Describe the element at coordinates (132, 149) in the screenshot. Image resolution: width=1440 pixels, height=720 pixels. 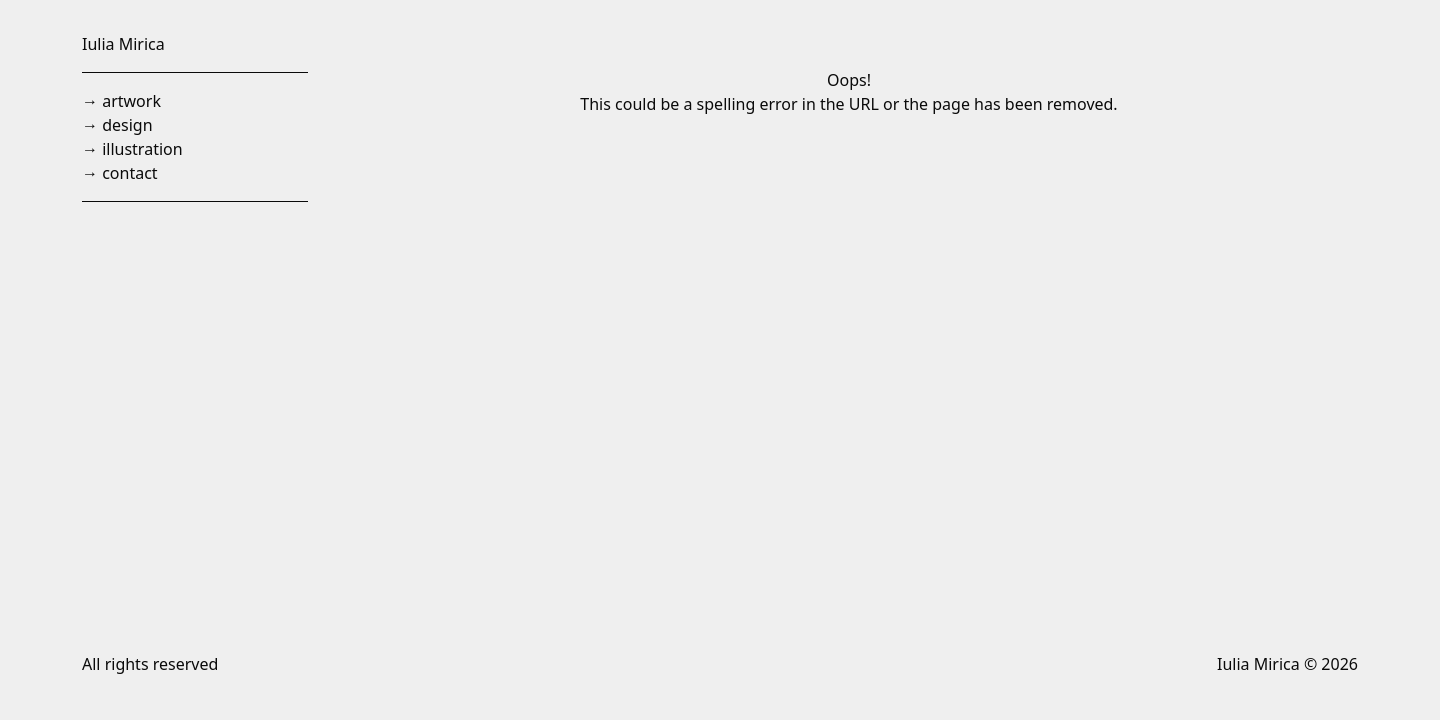
I see `→ illustration` at that location.